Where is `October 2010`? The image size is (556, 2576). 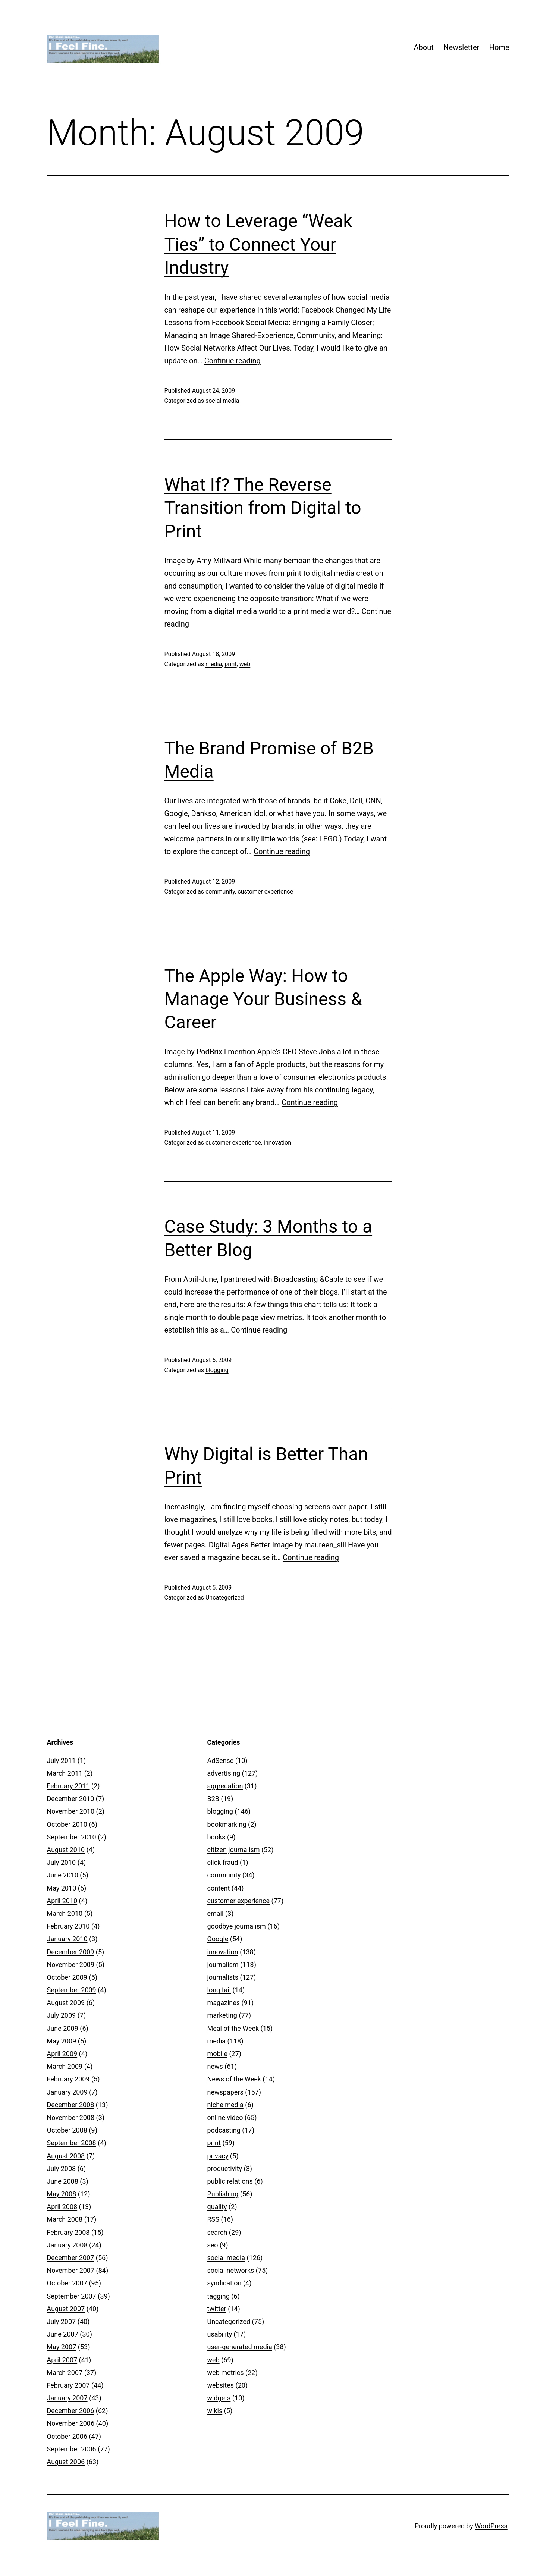 October 2010 is located at coordinates (67, 1824).